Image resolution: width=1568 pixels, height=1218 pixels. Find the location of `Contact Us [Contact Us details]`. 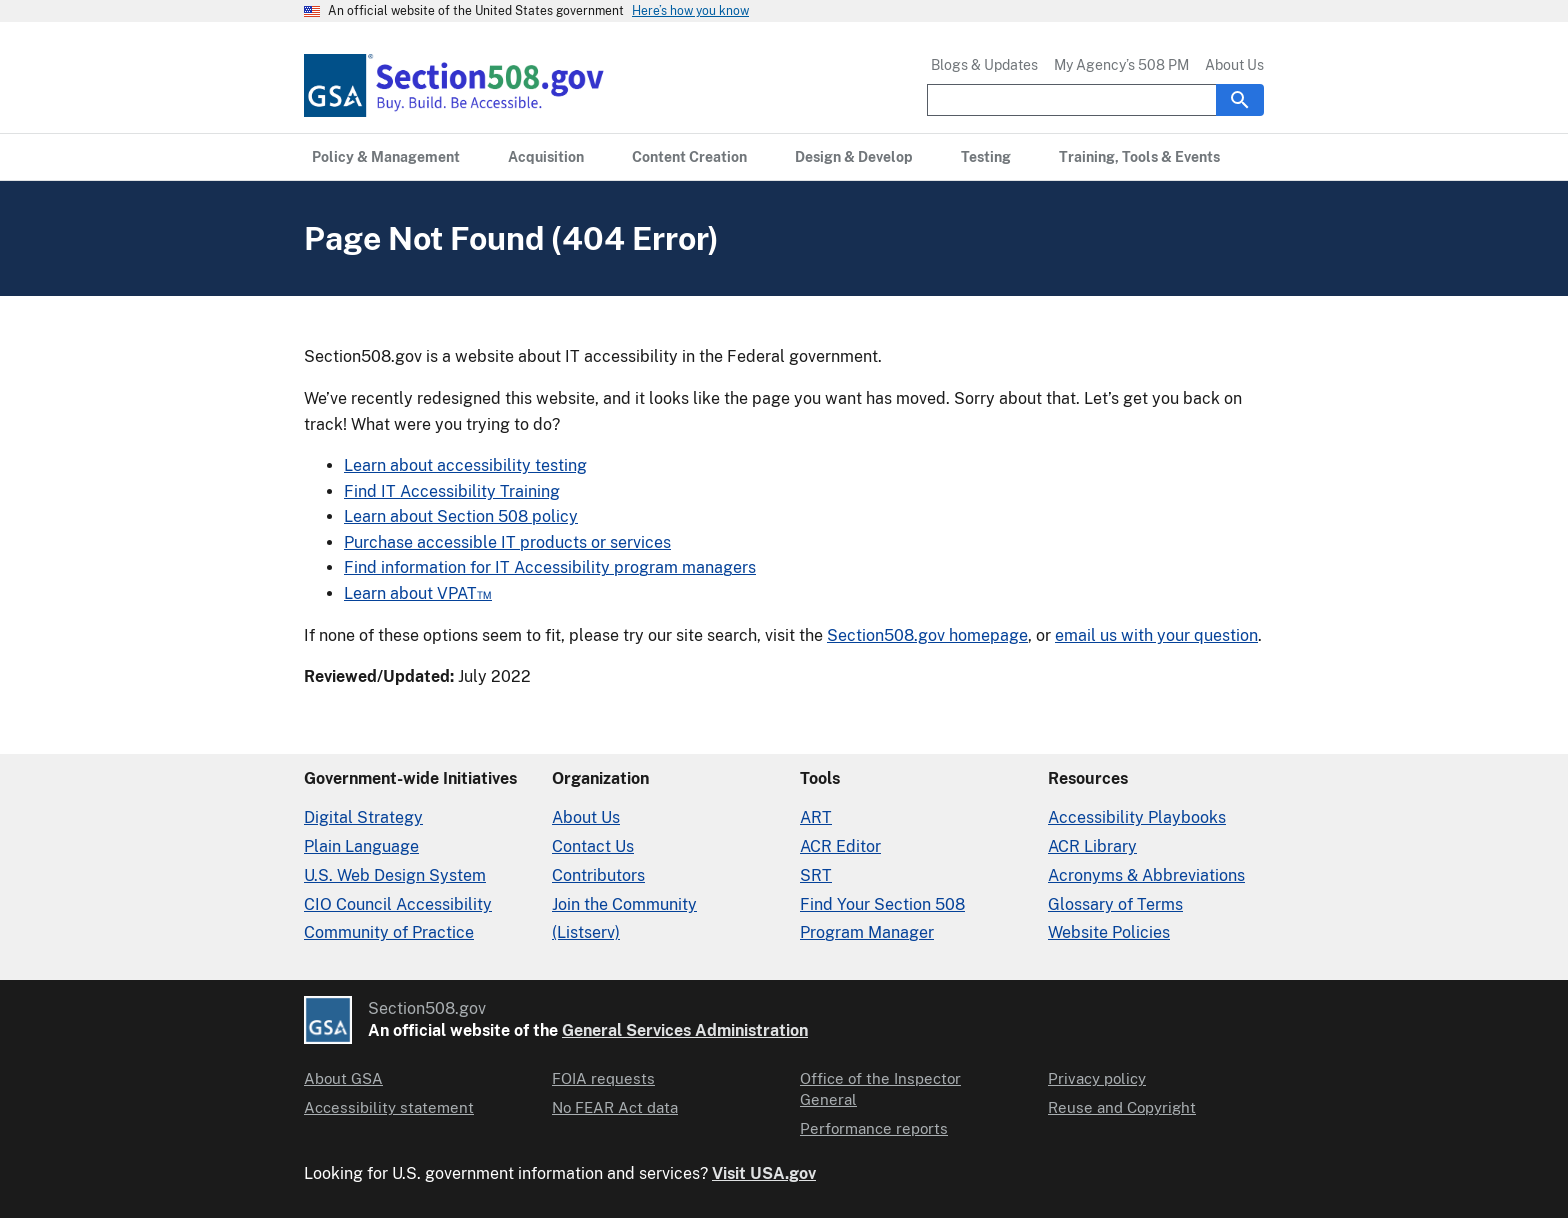

Contact Us [Contact Us details] is located at coordinates (593, 846).